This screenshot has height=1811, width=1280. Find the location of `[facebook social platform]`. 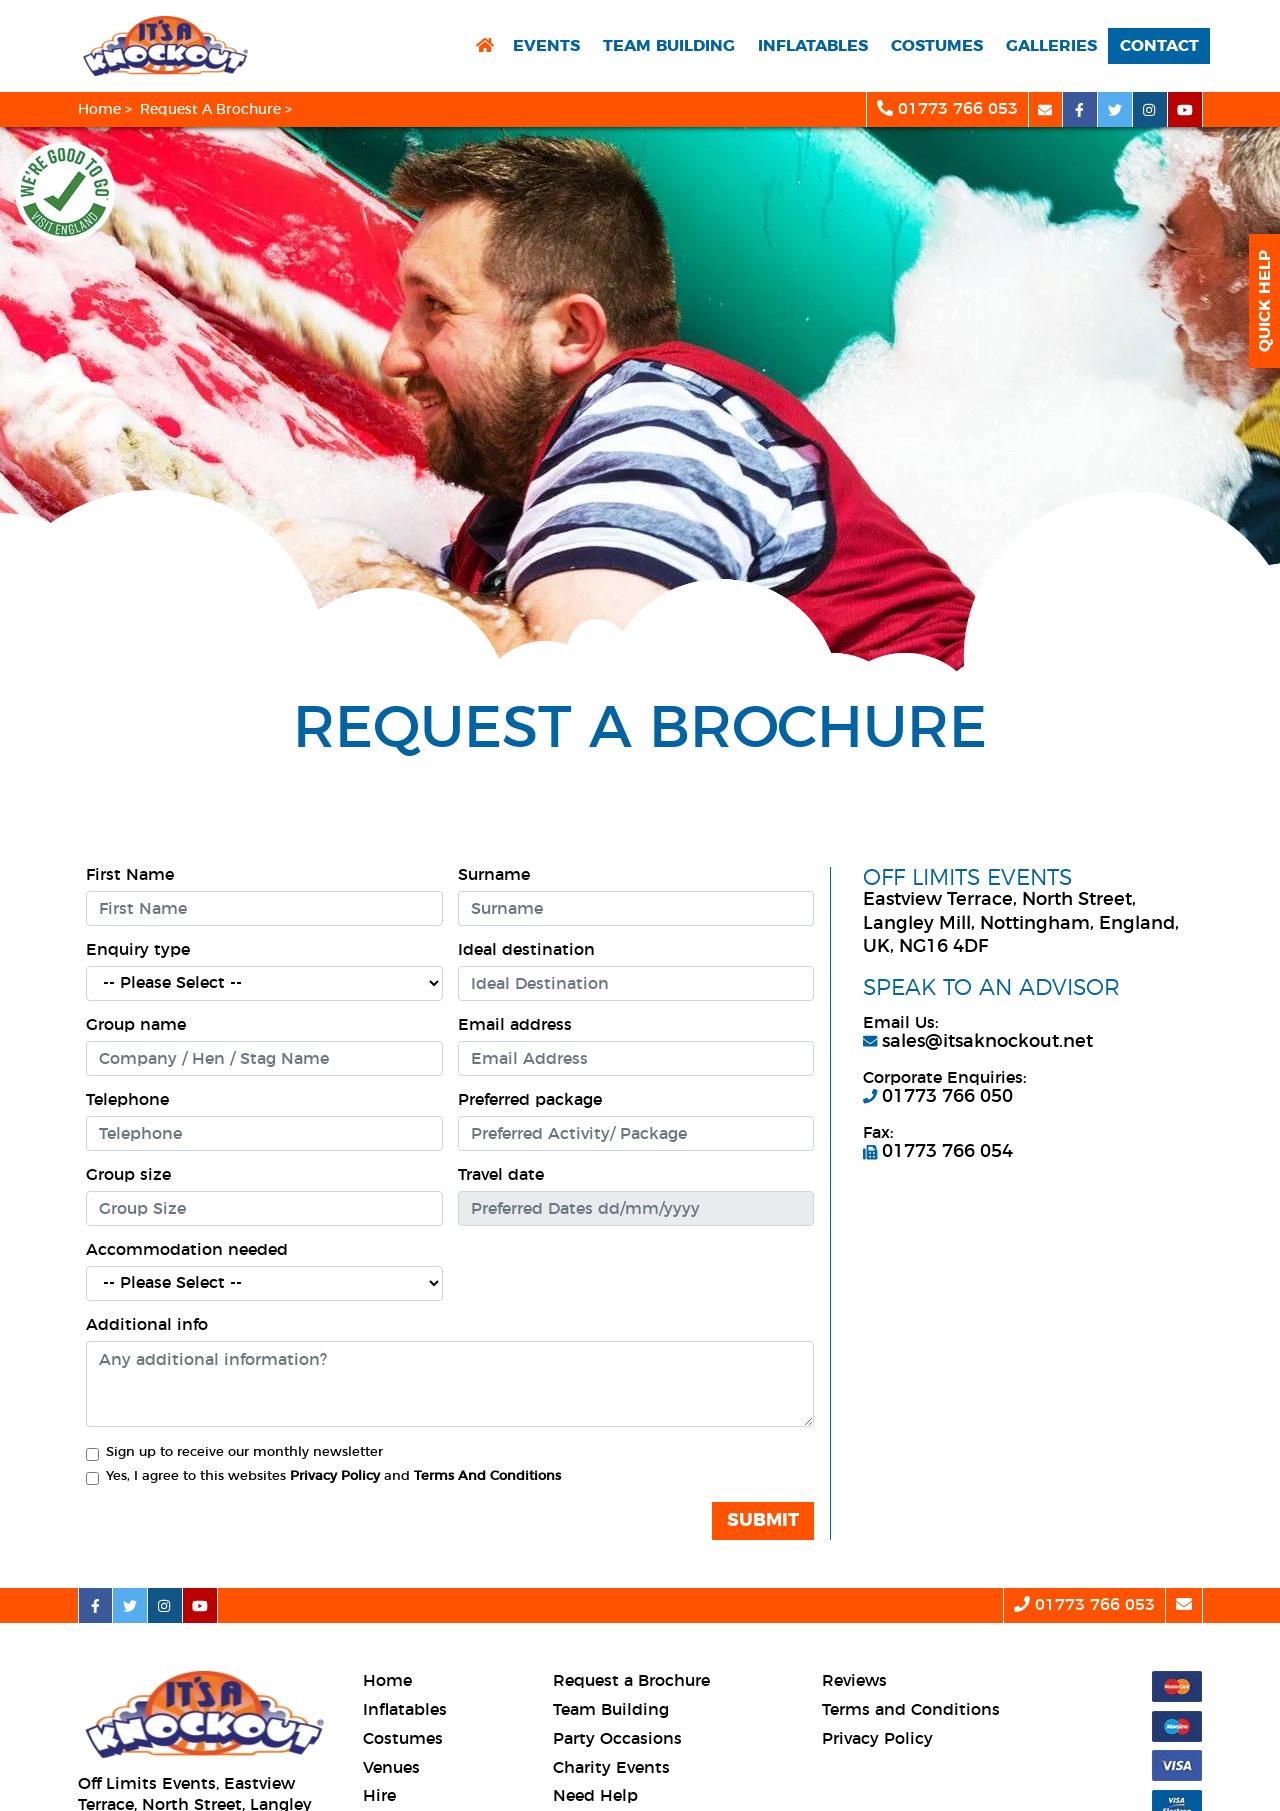

[facebook social platform] is located at coordinates (1080, 109).